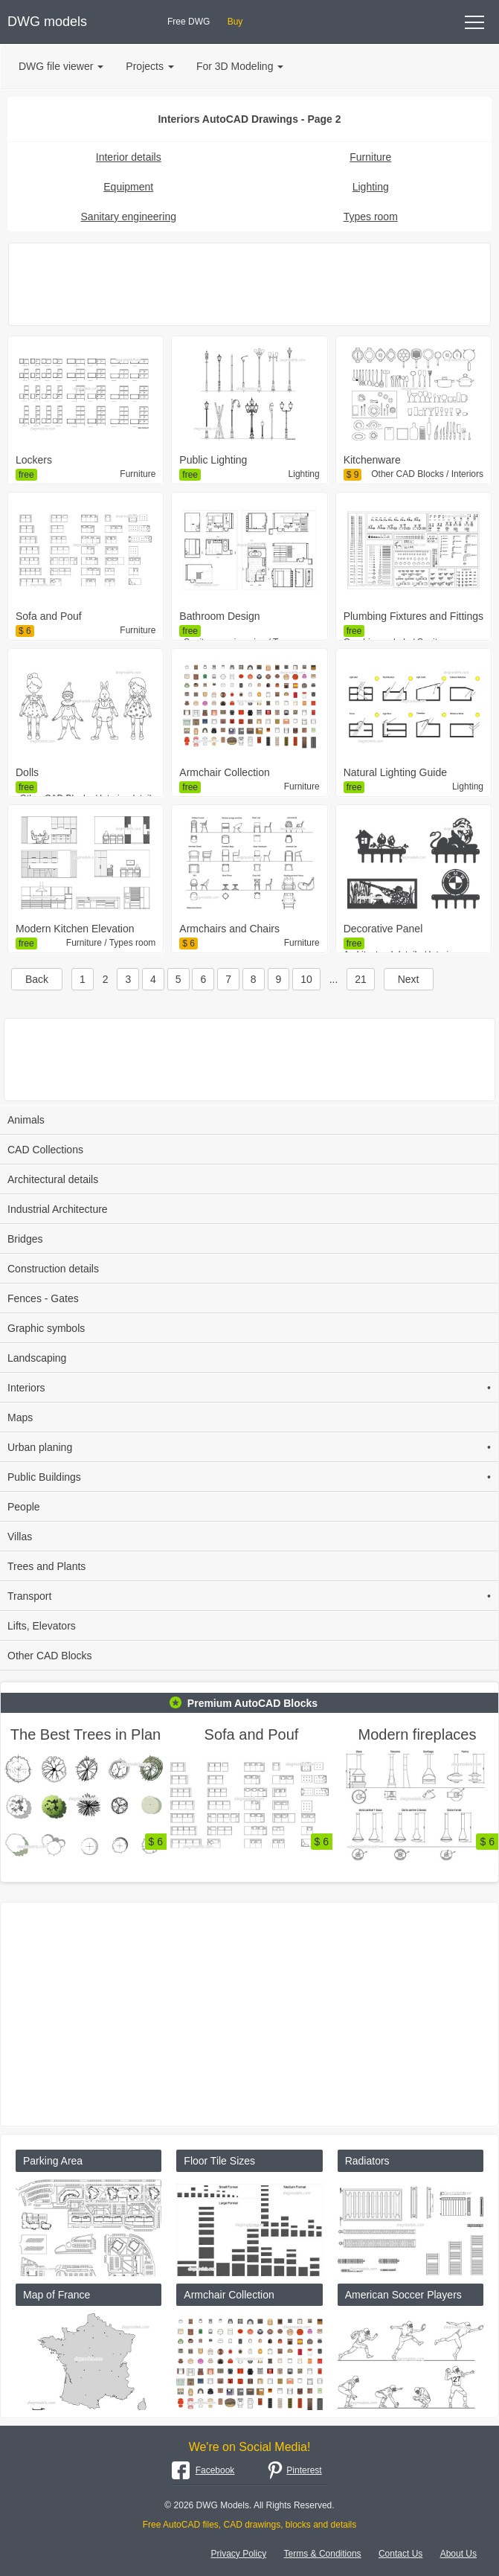  I want to click on DWG file viewer, so click(61, 66).